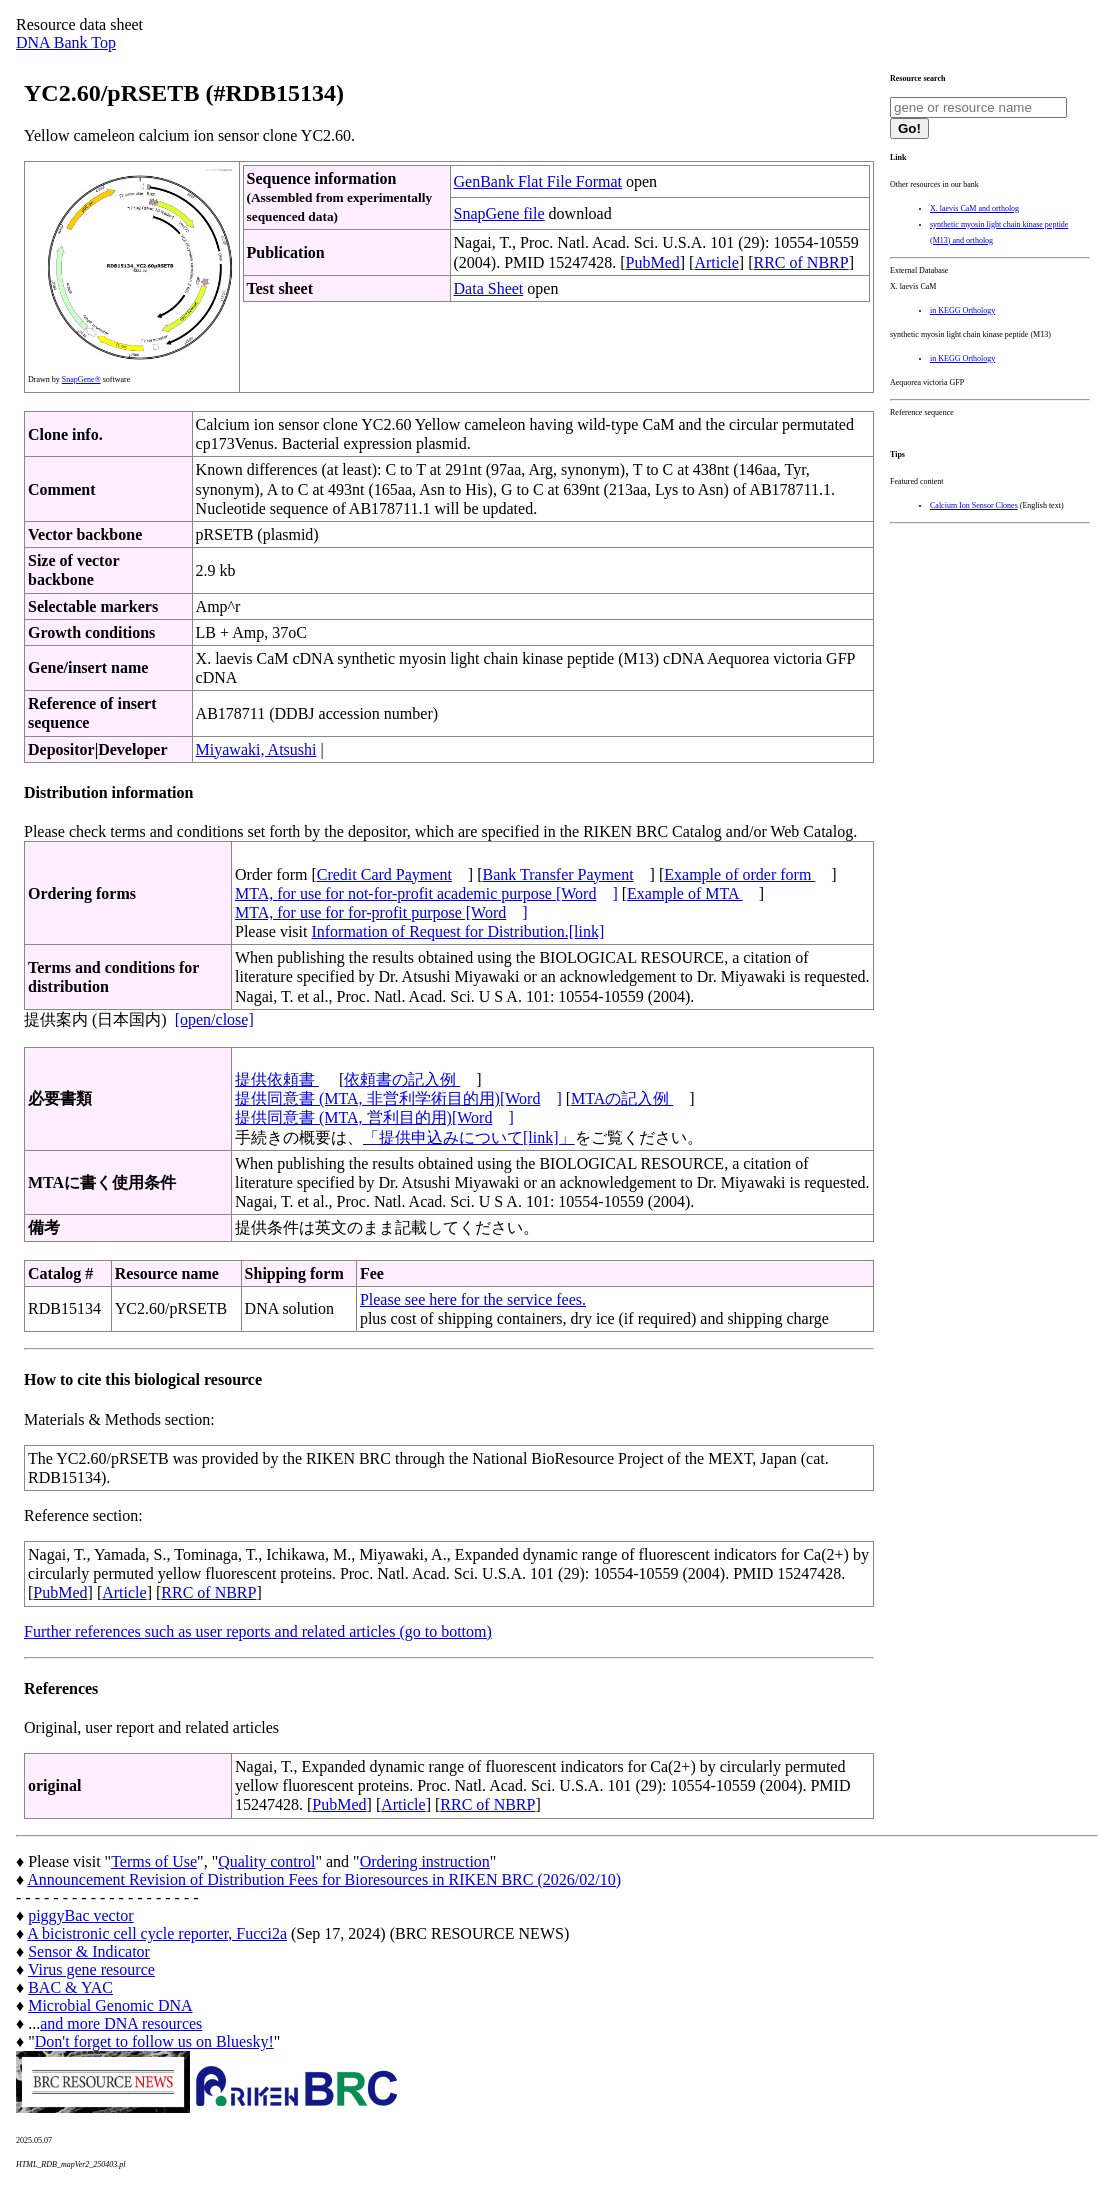  I want to click on 依頼書の記入例, so click(402, 1079).